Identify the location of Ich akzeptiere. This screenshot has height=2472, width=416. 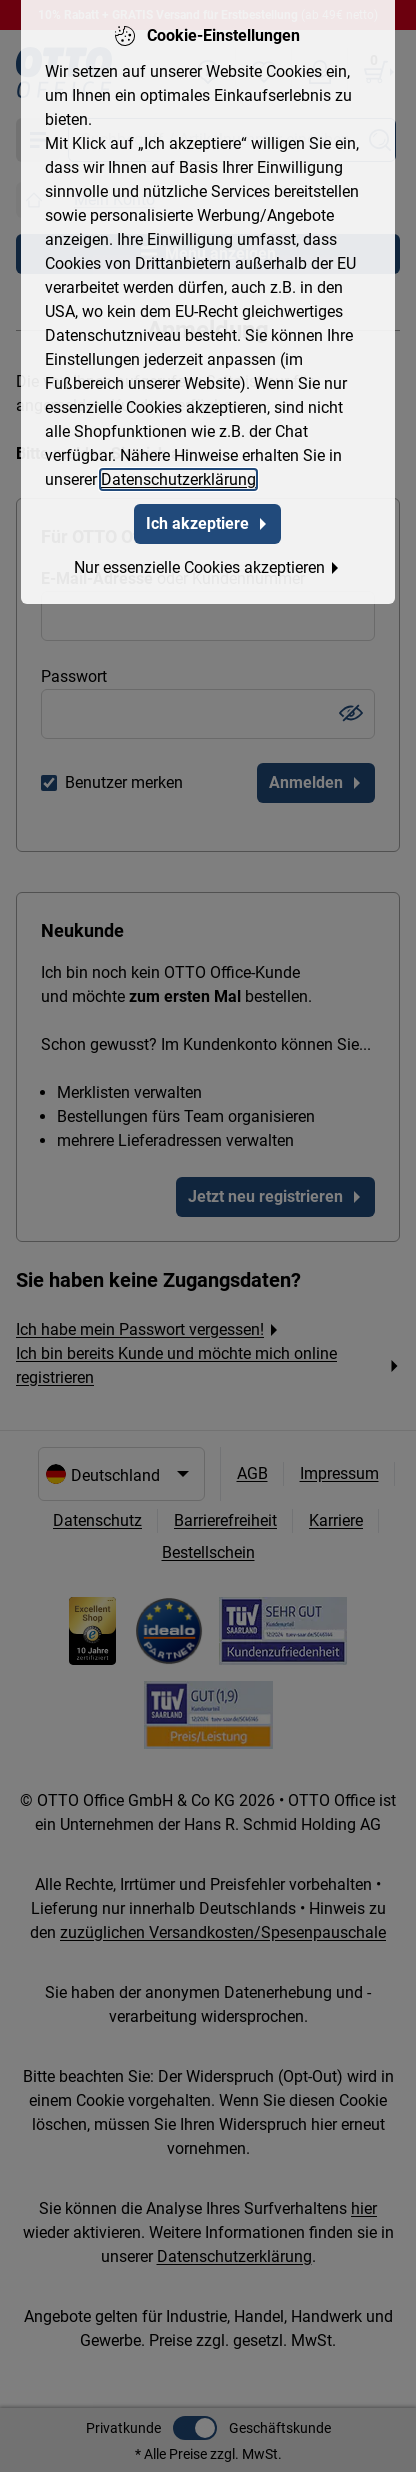
(207, 520).